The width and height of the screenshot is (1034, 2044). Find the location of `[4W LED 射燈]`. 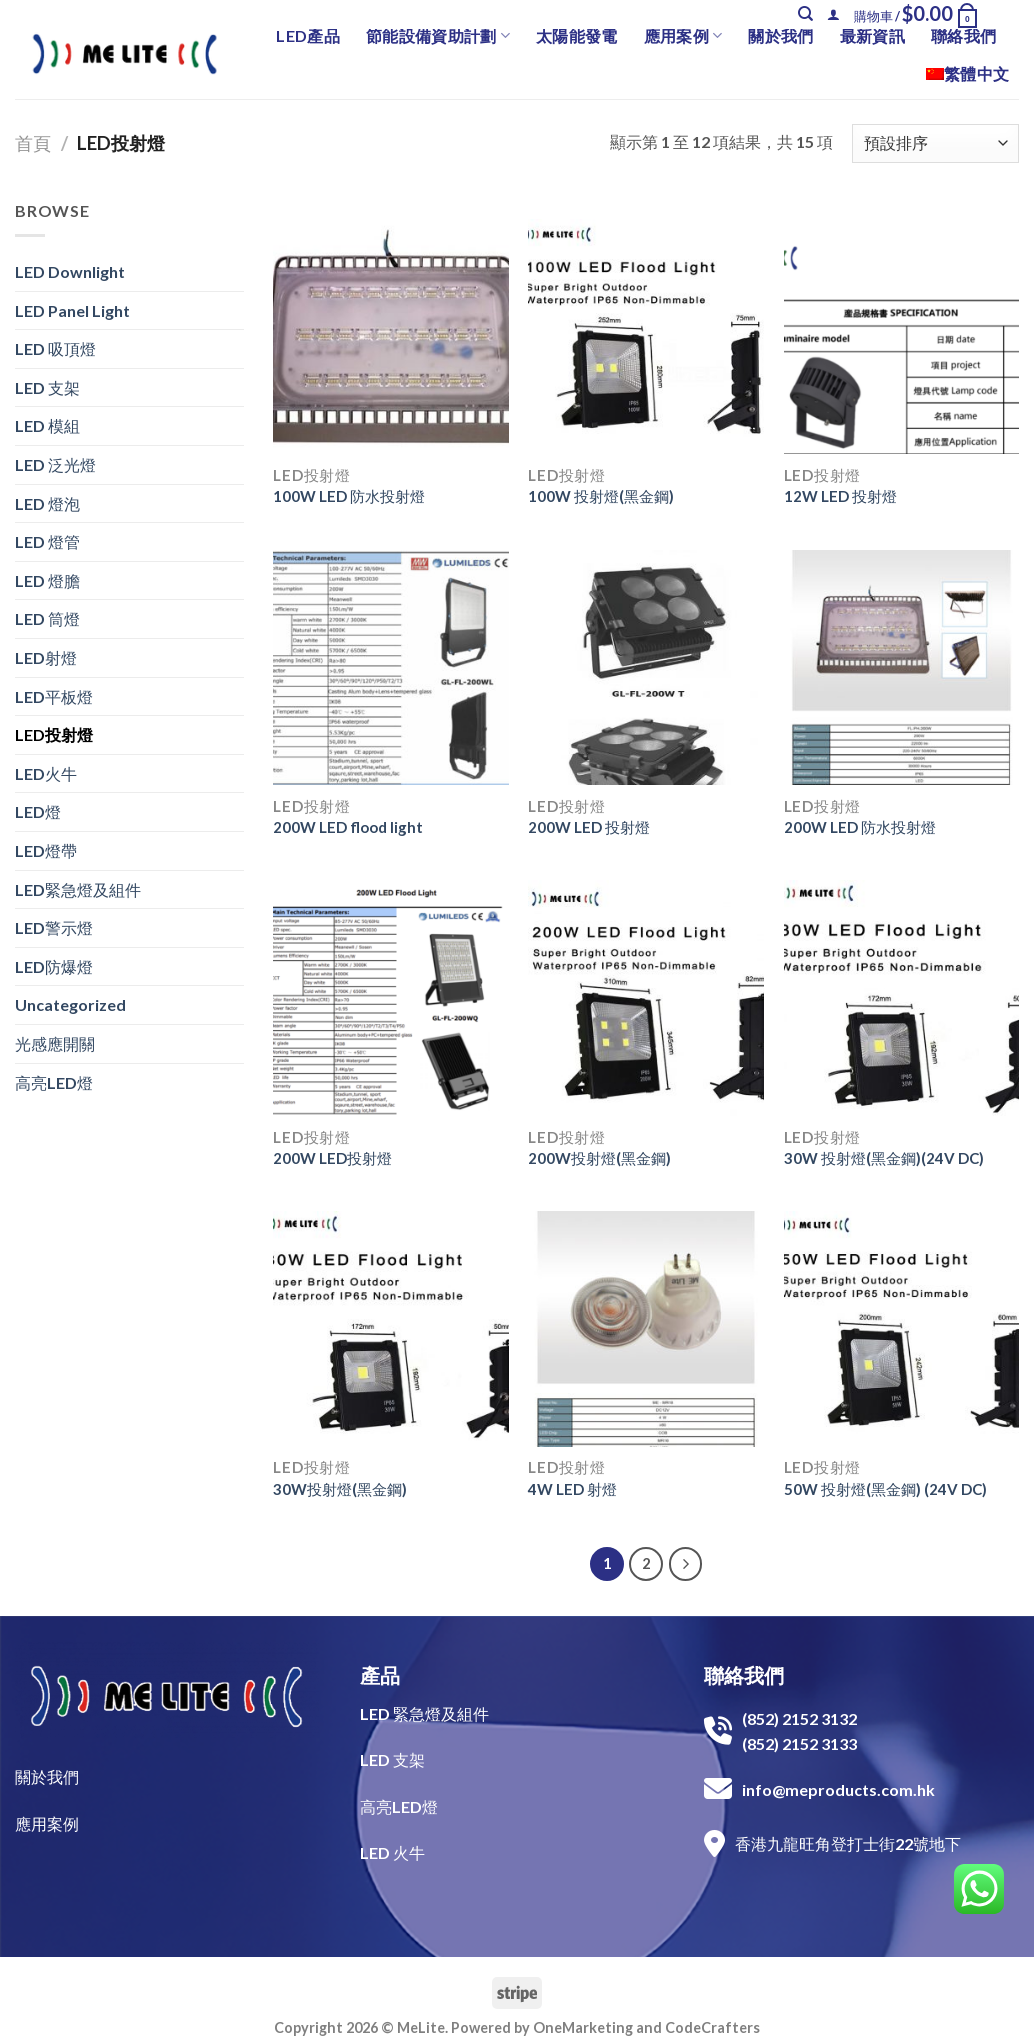

[4W LED 射燈] is located at coordinates (646, 1329).